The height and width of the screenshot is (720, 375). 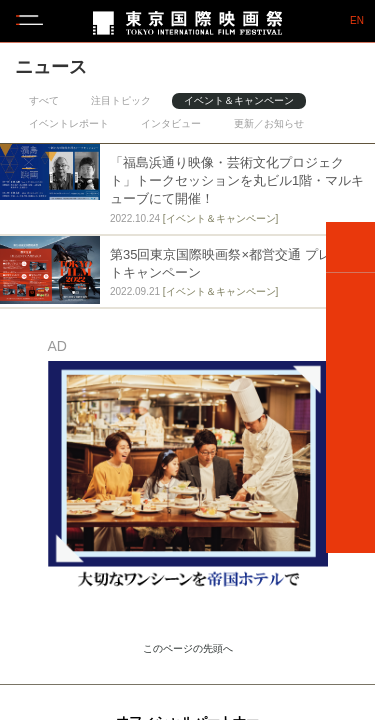 What do you see at coordinates (44, 100) in the screenshot?
I see `すべて` at bounding box center [44, 100].